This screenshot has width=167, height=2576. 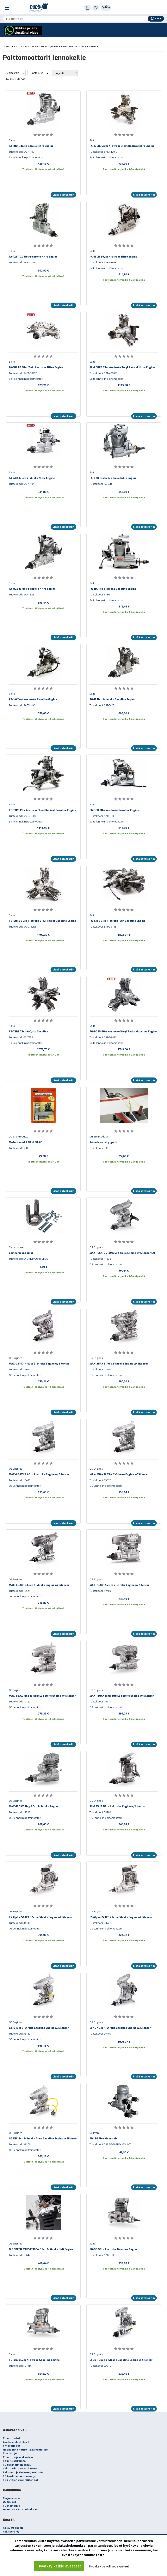 I want to click on 999,00 €, so click(x=123, y=2263).